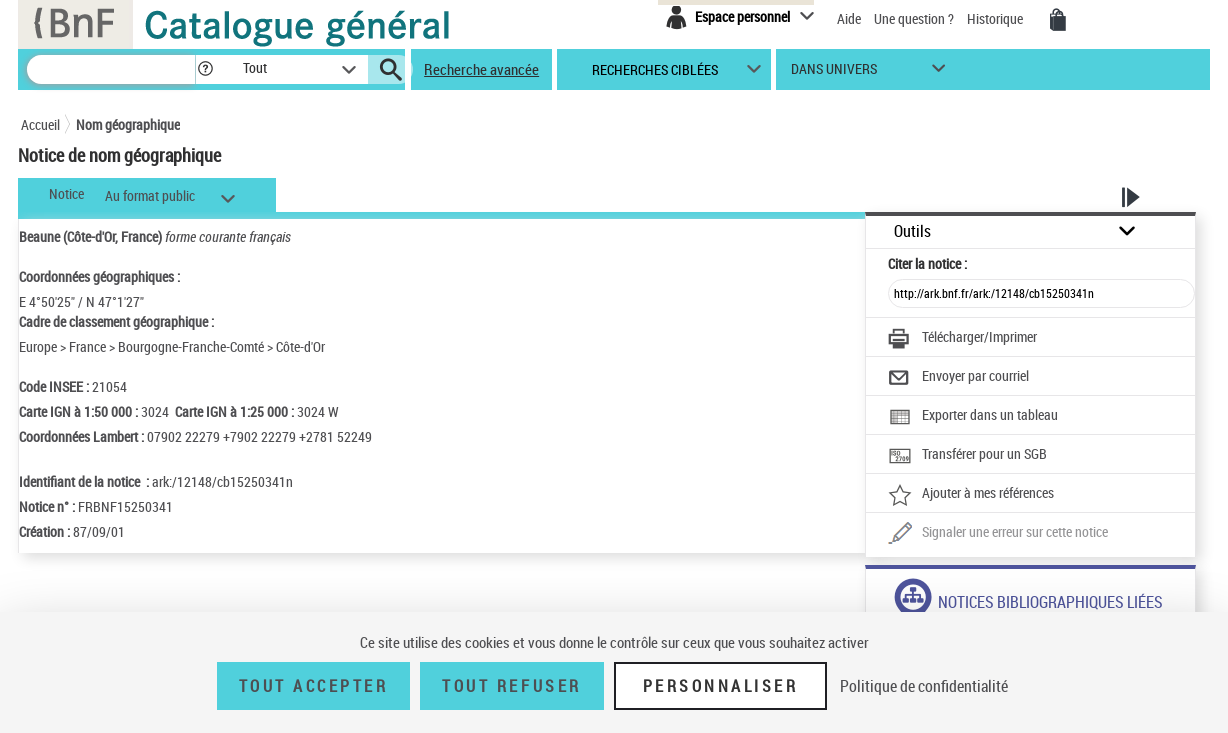 Image resolution: width=1228 pixels, height=733 pixels. Describe the element at coordinates (128, 124) in the screenshot. I see `Nom géographique` at that location.